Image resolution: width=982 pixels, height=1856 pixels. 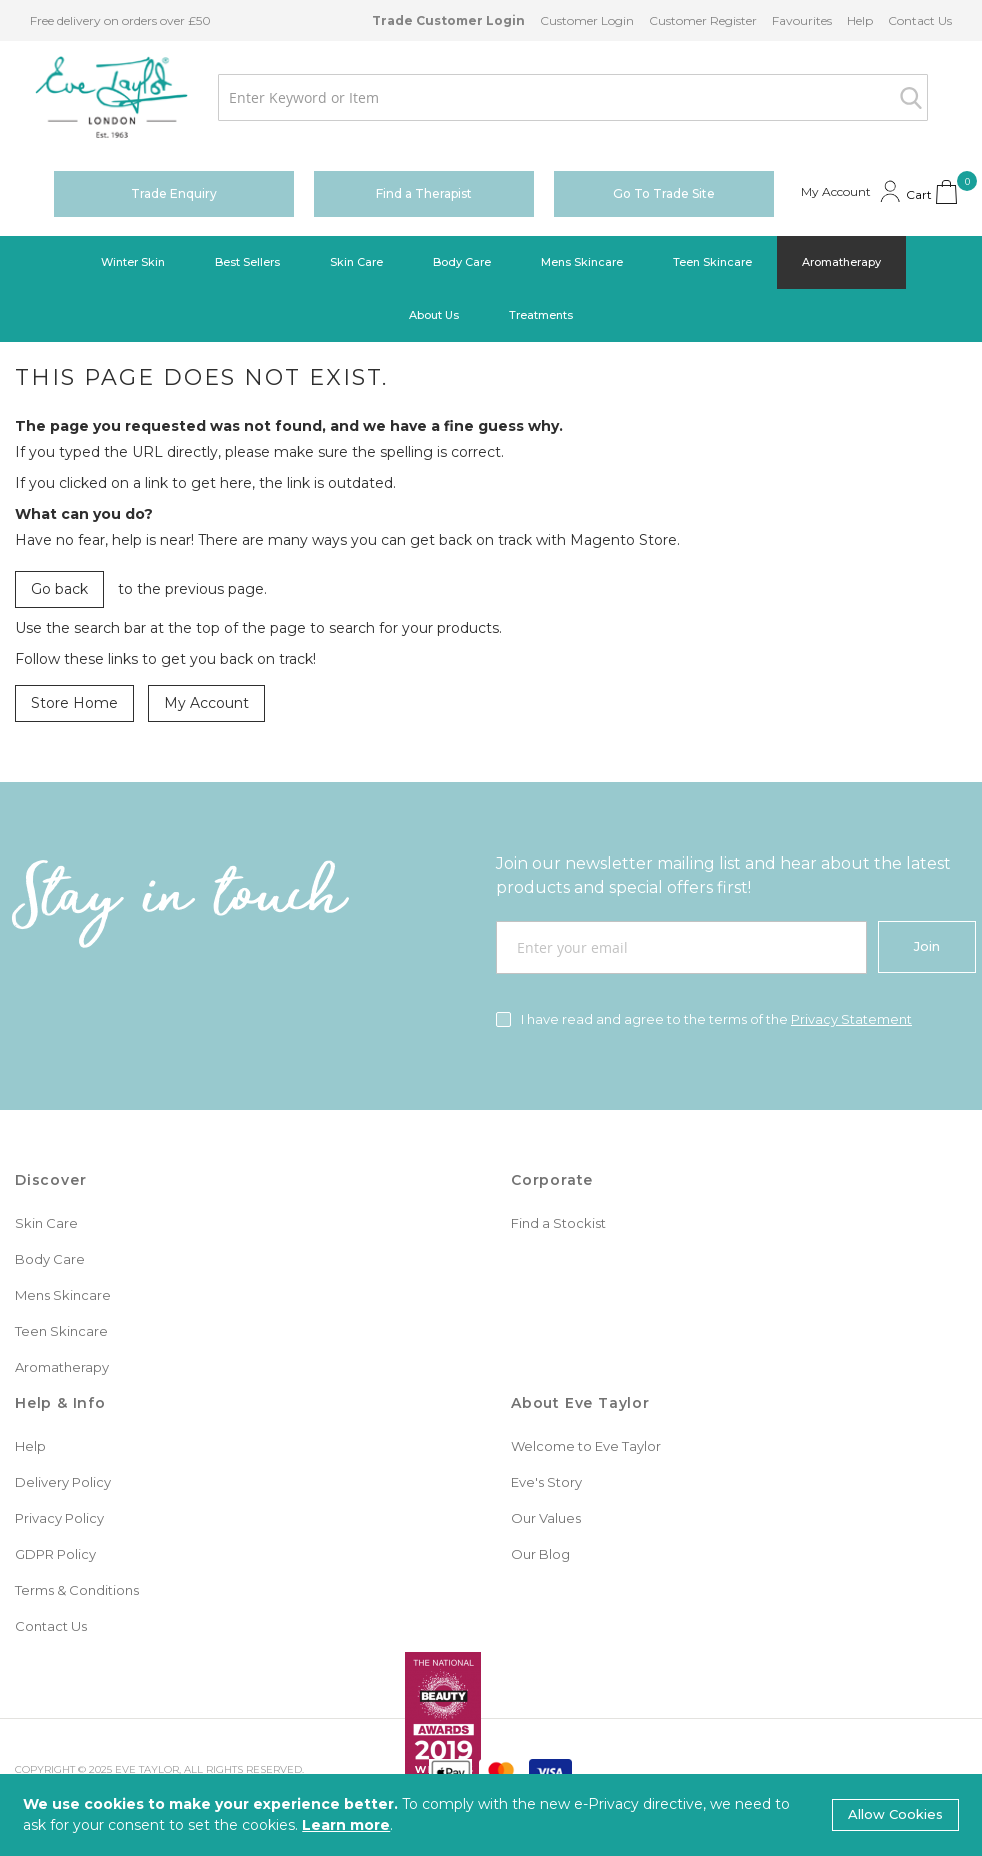 What do you see at coordinates (802, 20) in the screenshot?
I see `Favourites` at bounding box center [802, 20].